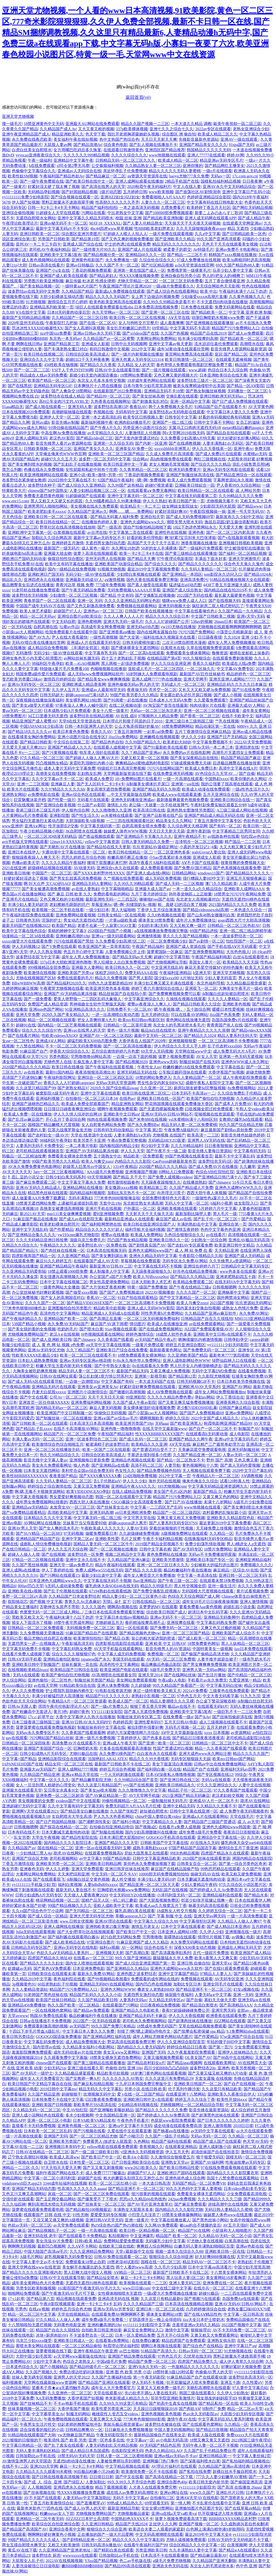  Describe the element at coordinates (148, 1387) in the screenshot. I see `好紧好湿好爽免费视频在线观看` at that location.